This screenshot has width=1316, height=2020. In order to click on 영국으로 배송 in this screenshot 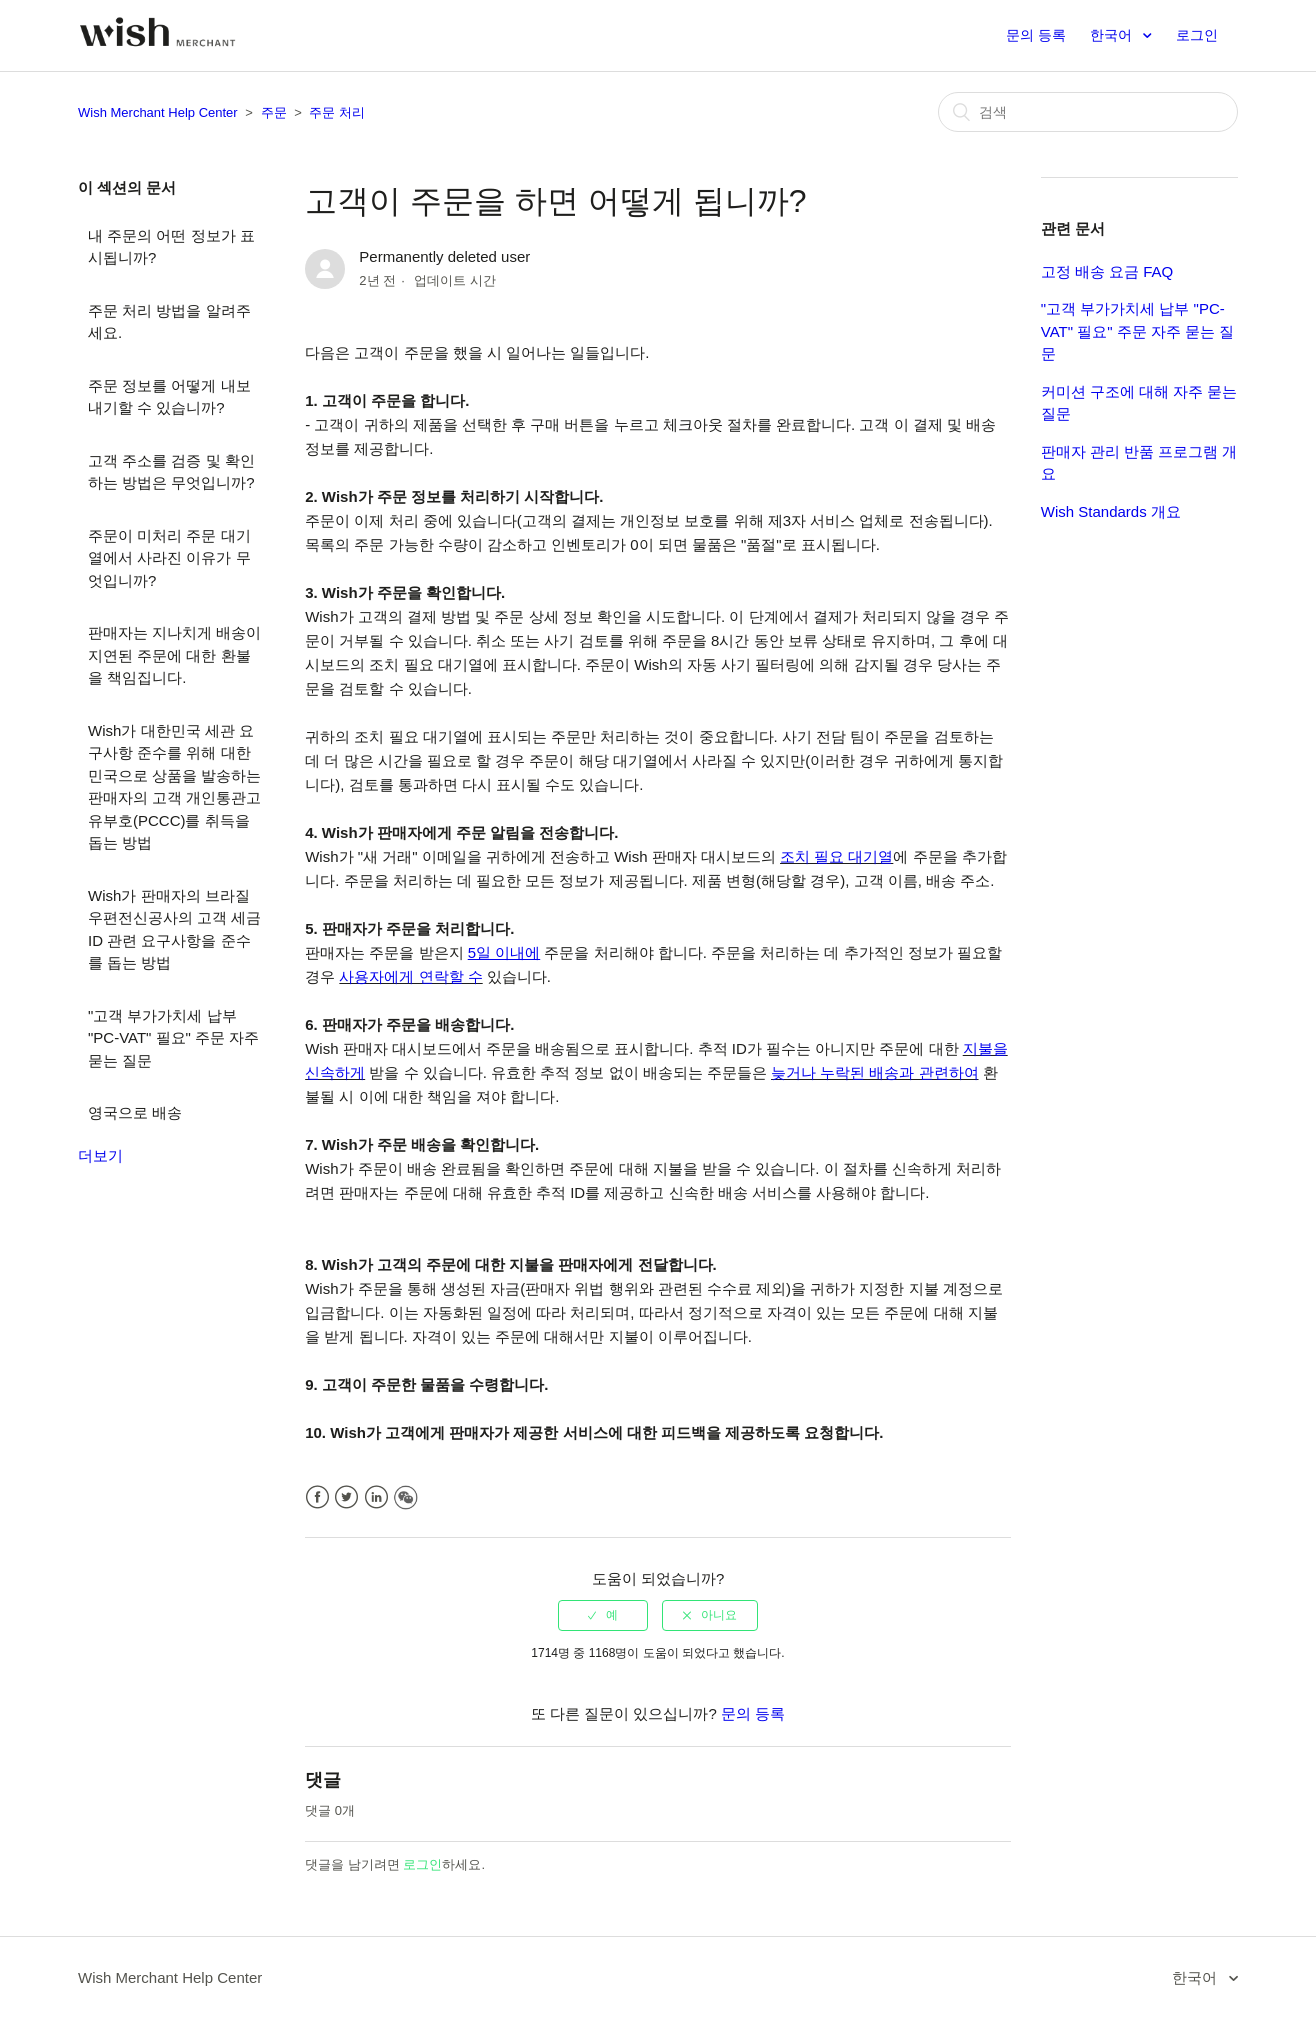, I will do `click(135, 1112)`.